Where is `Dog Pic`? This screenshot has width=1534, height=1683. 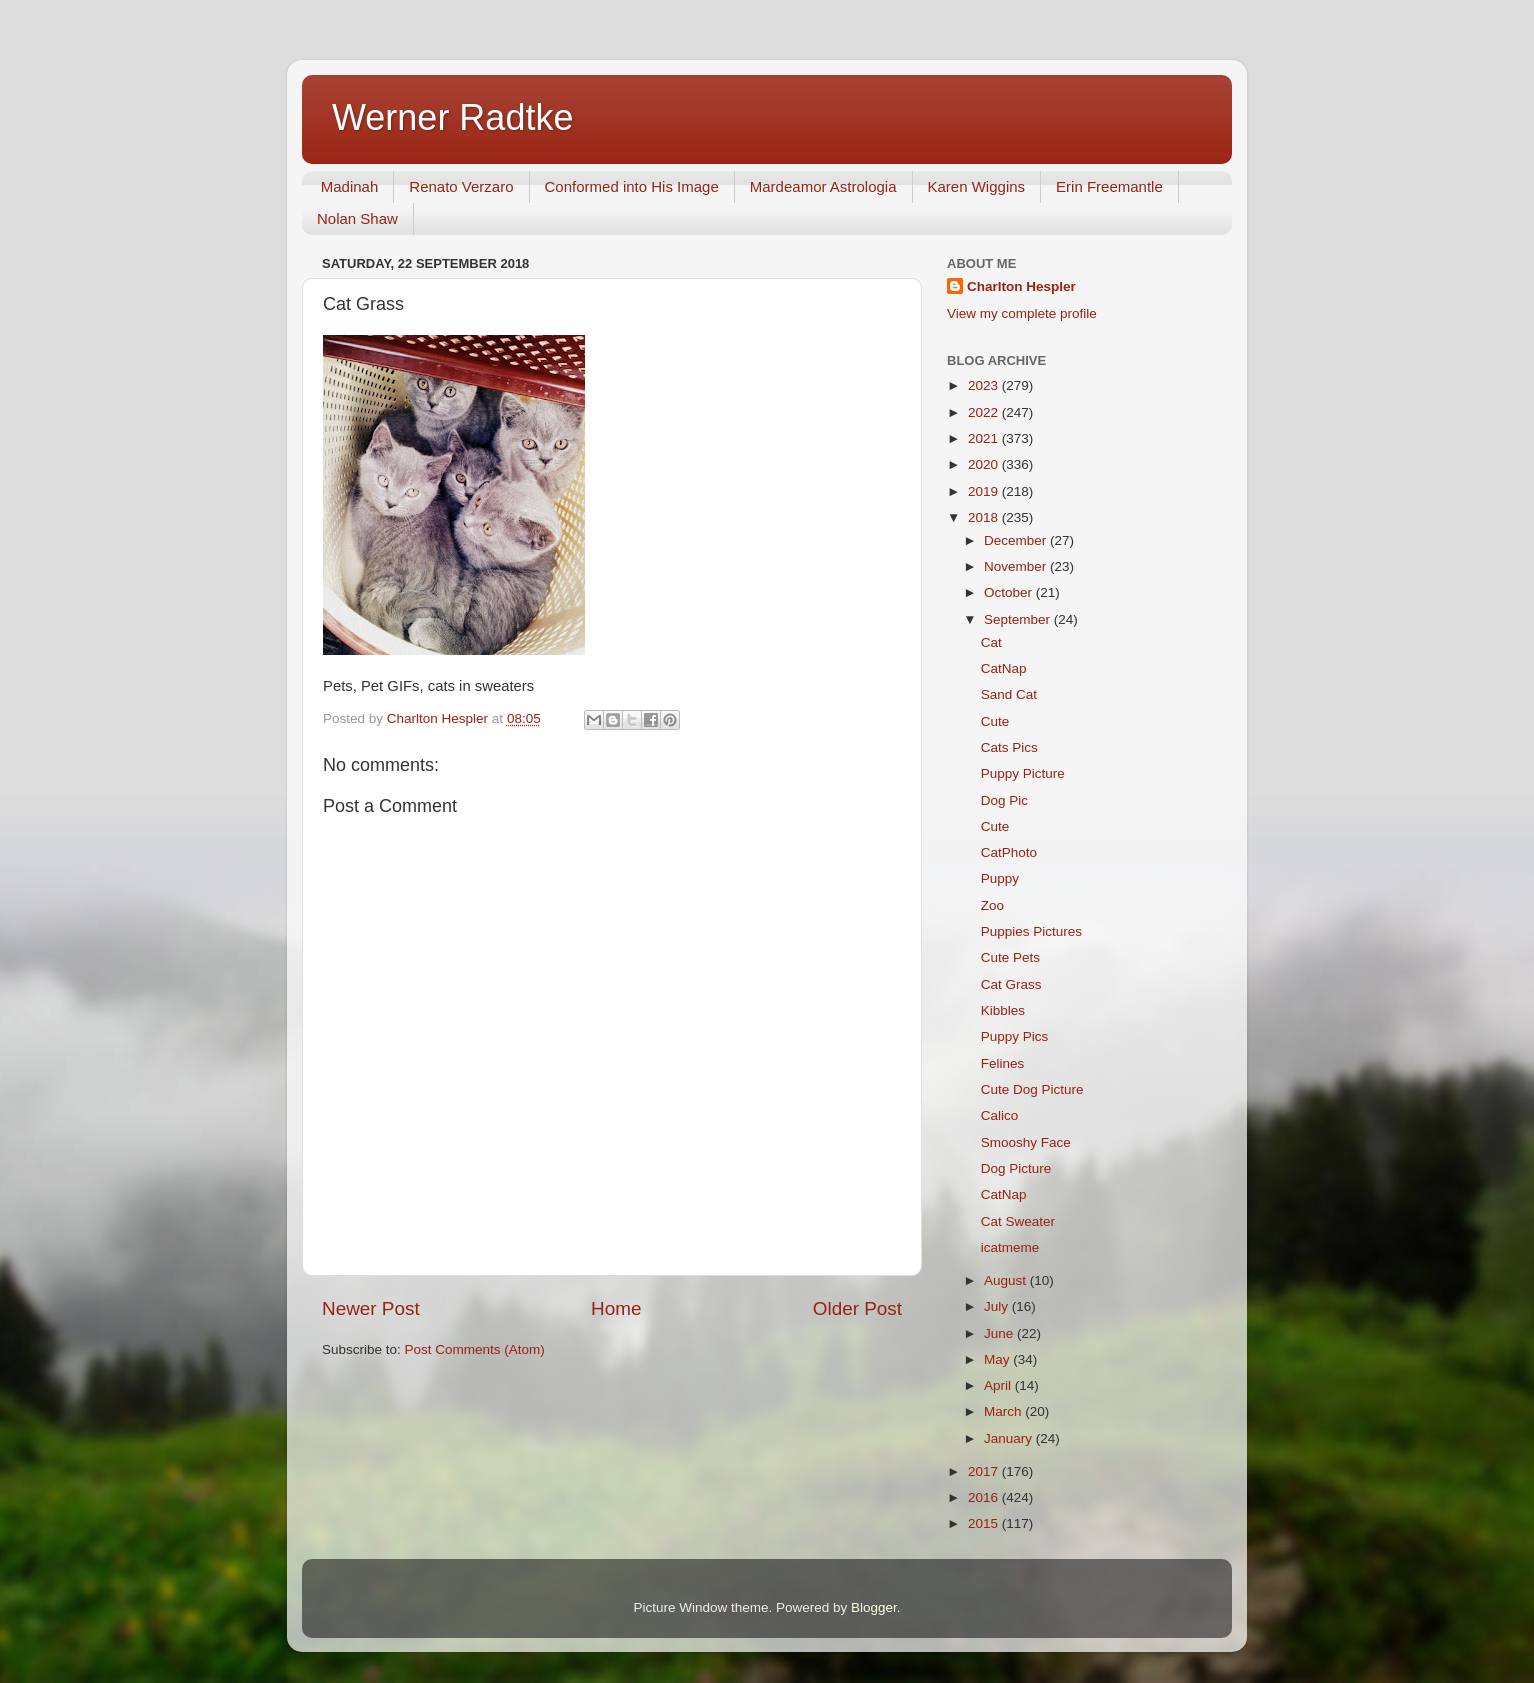
Dog Pic is located at coordinates (1004, 800).